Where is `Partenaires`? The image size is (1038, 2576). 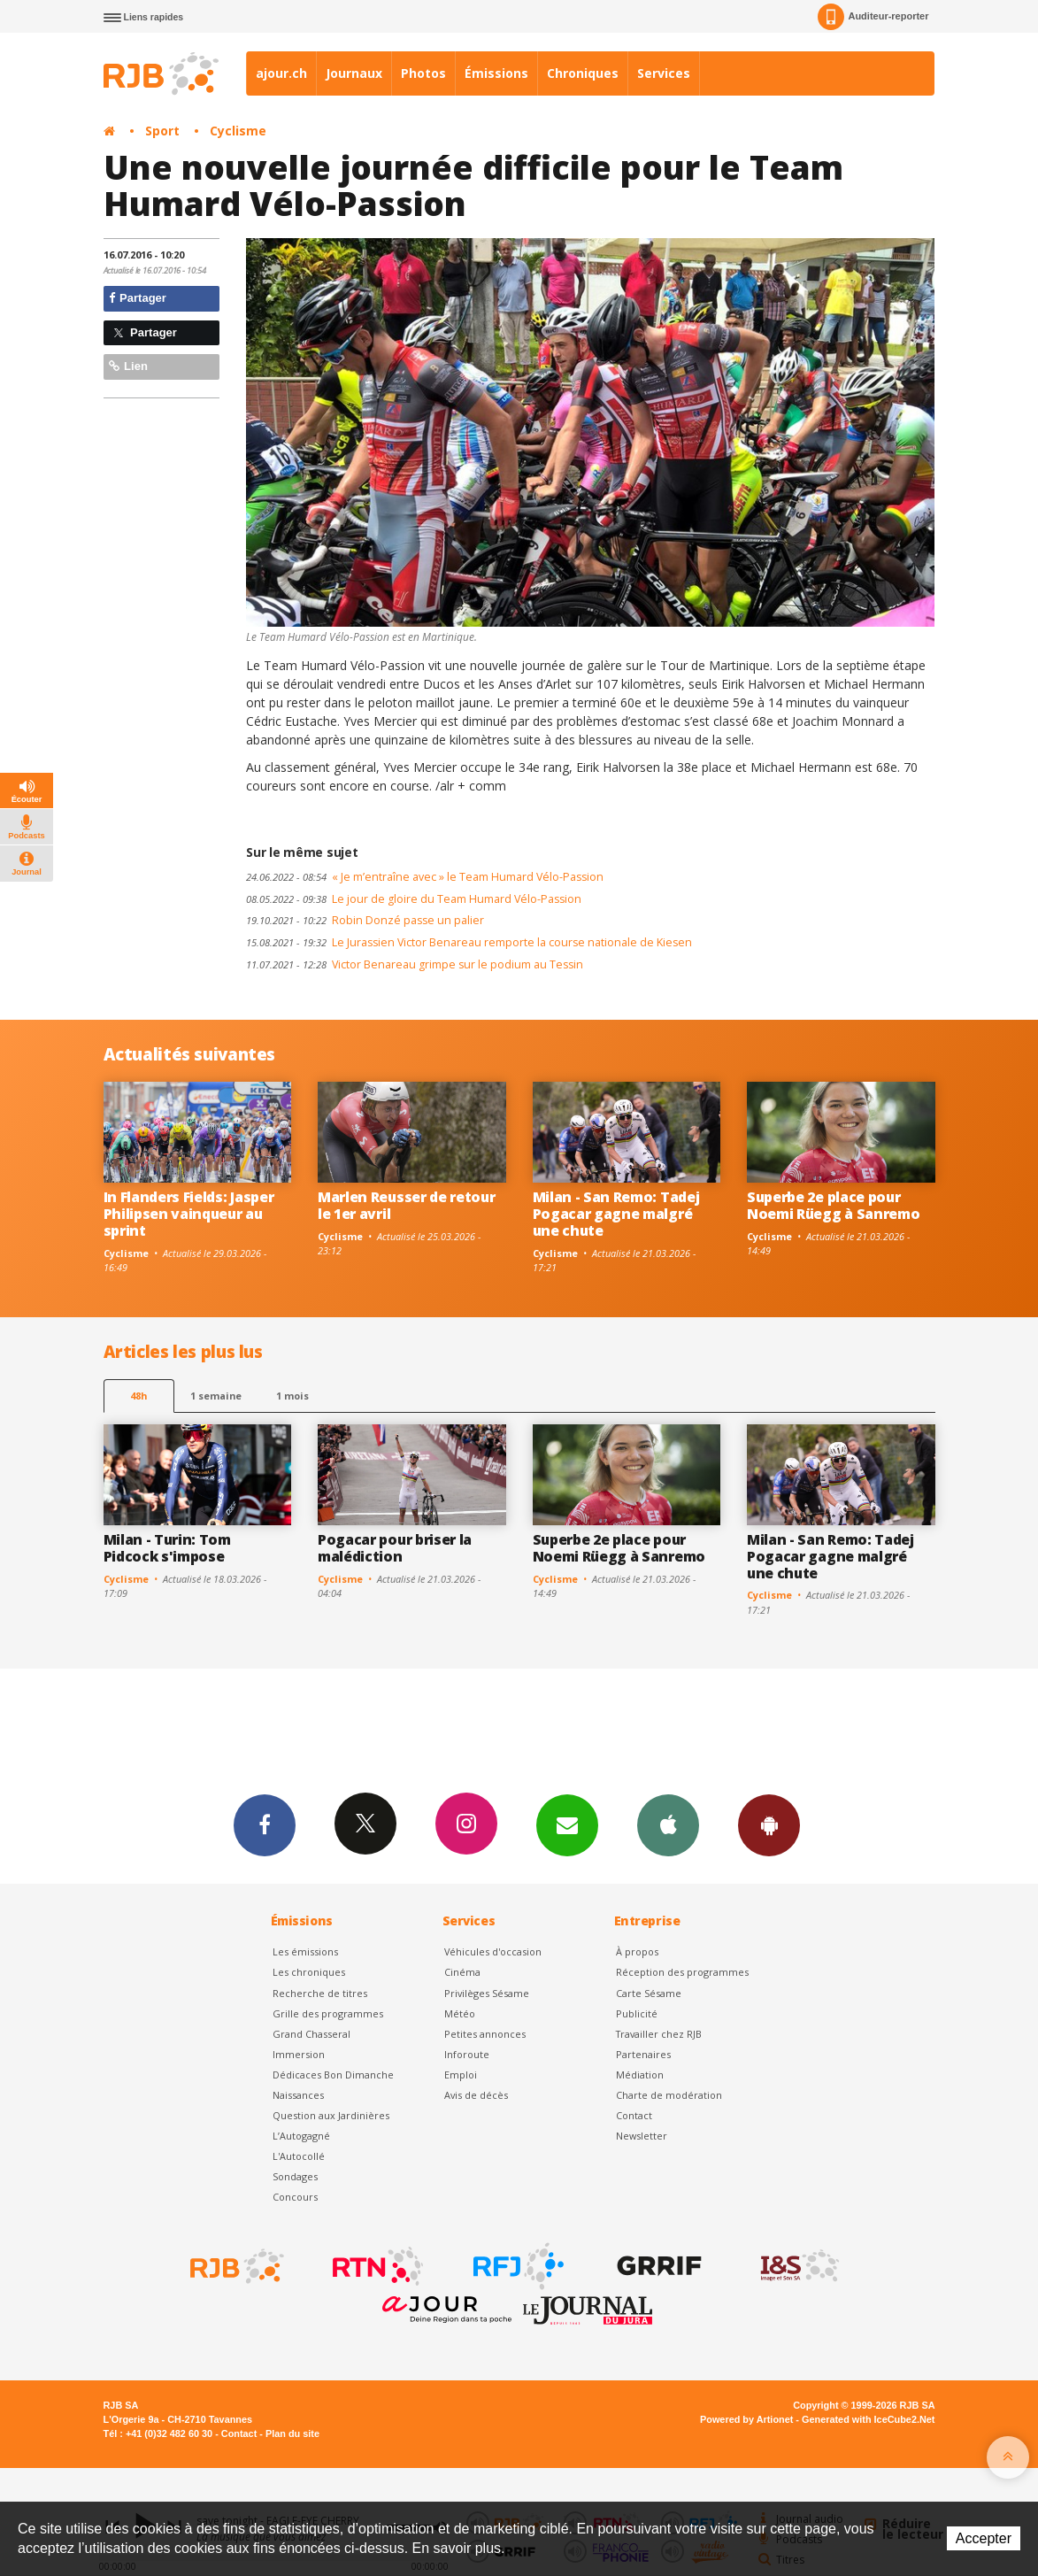 Partenaires is located at coordinates (643, 2054).